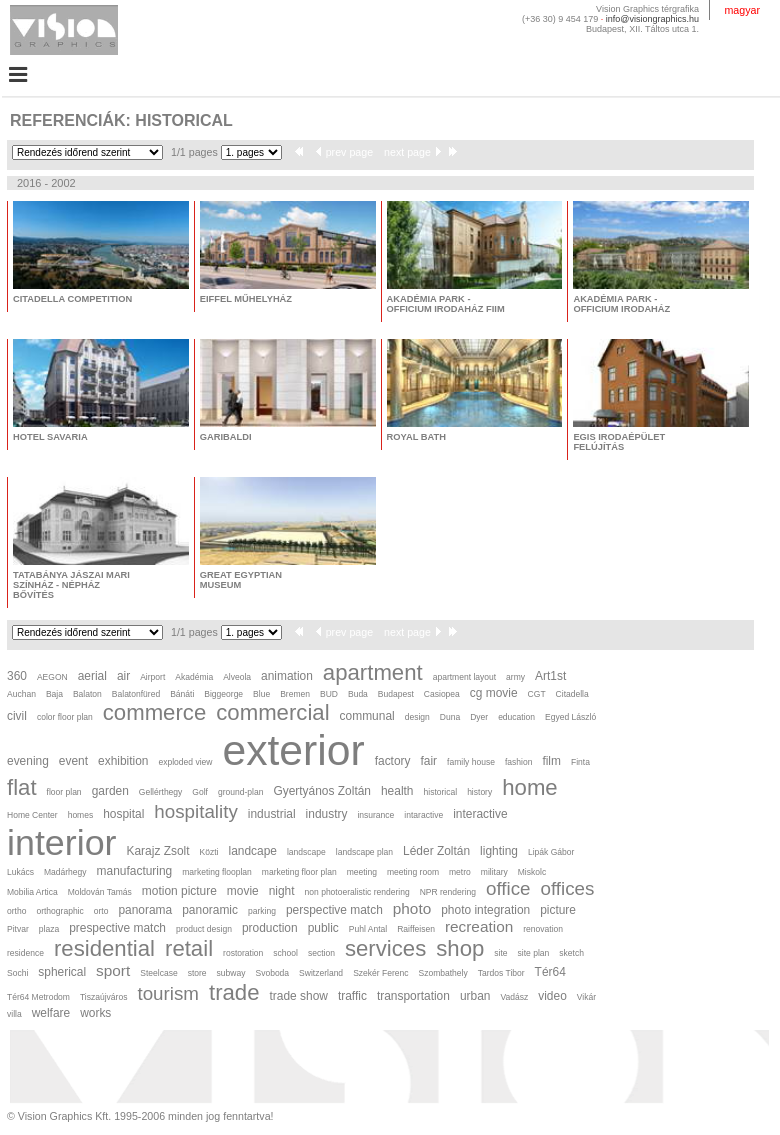 The height and width of the screenshot is (1135, 780). What do you see at coordinates (500, 953) in the screenshot?
I see `site` at bounding box center [500, 953].